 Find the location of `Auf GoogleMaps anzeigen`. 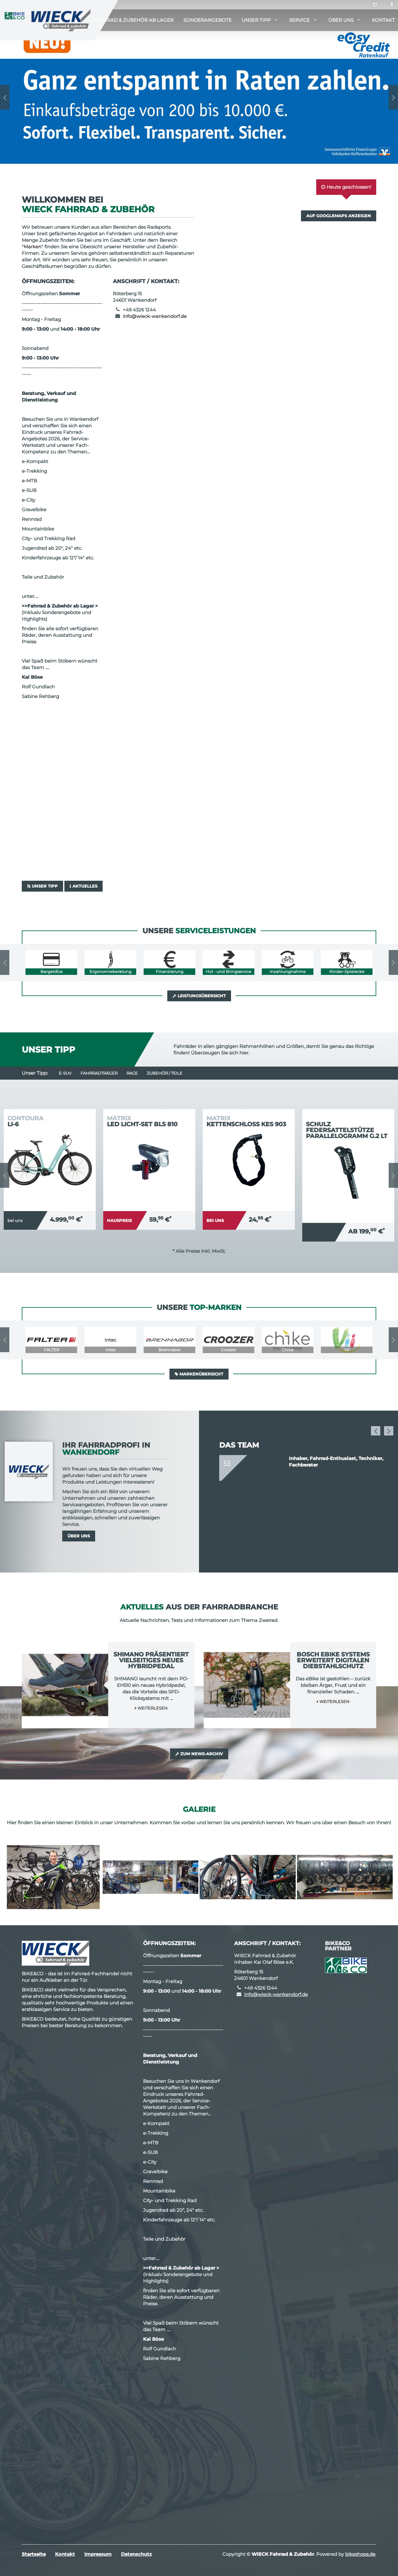

Auf GoogleMaps anzeigen is located at coordinates (338, 215).